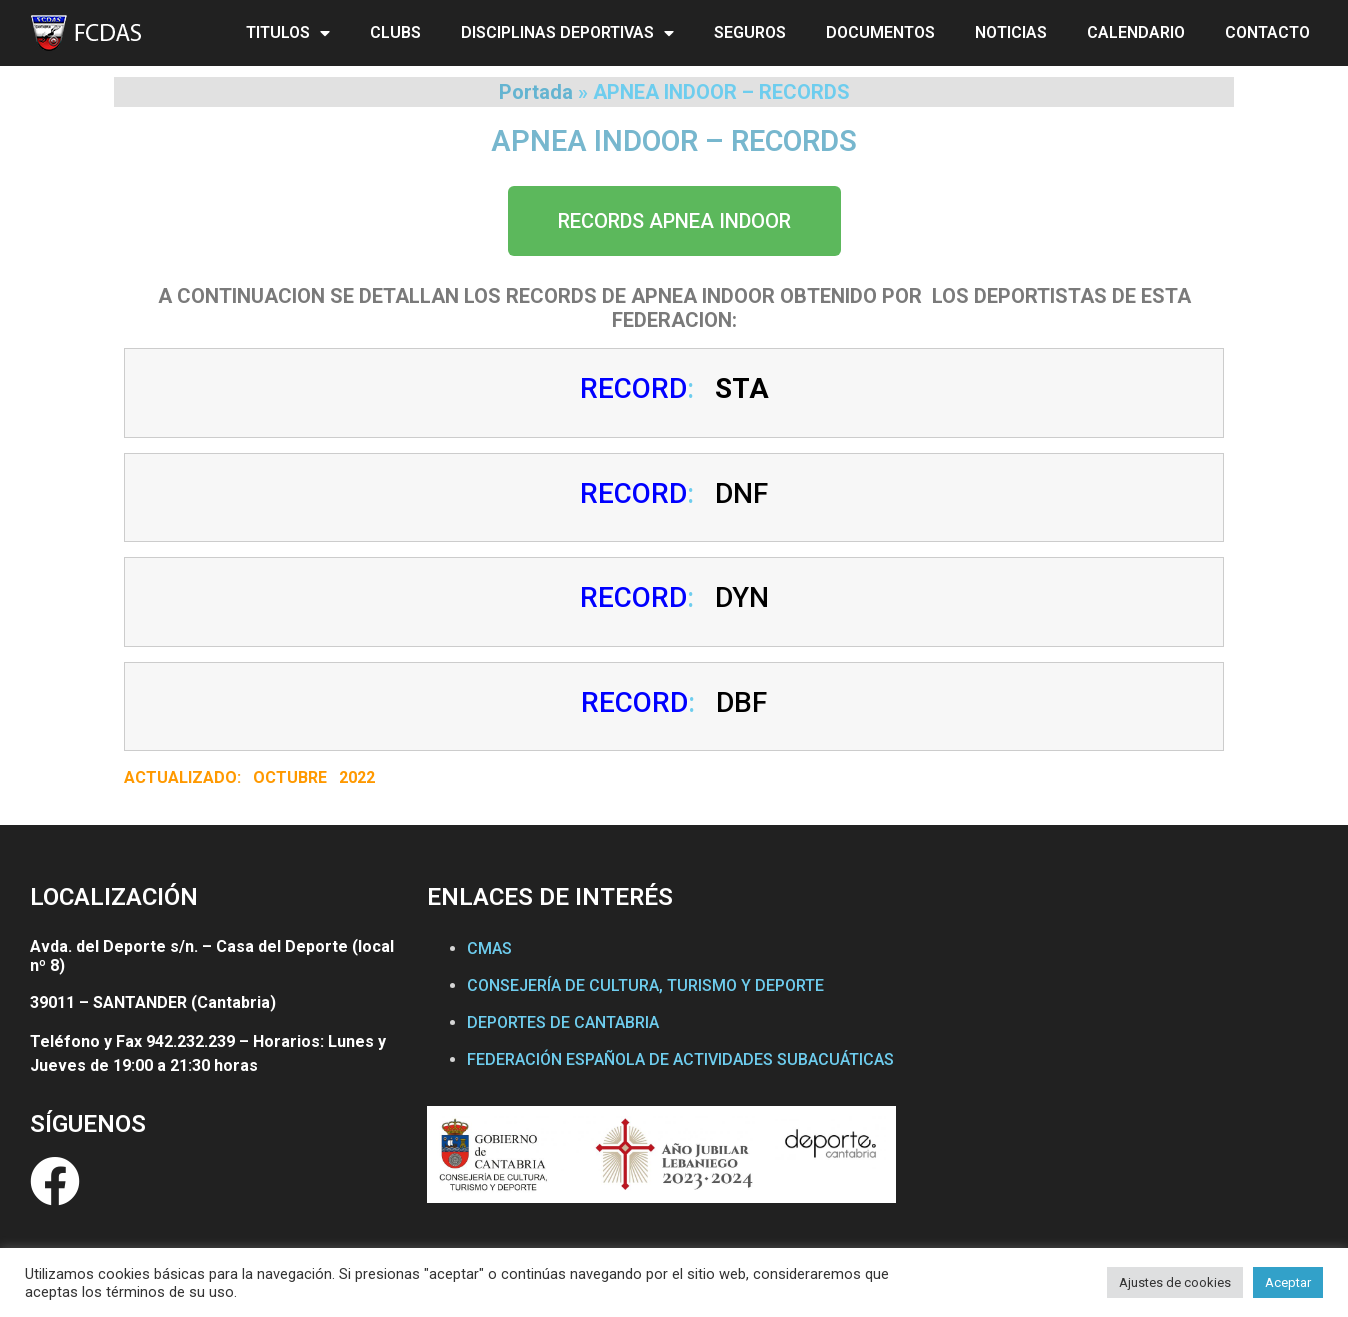  I want to click on CLUBS, so click(395, 32).